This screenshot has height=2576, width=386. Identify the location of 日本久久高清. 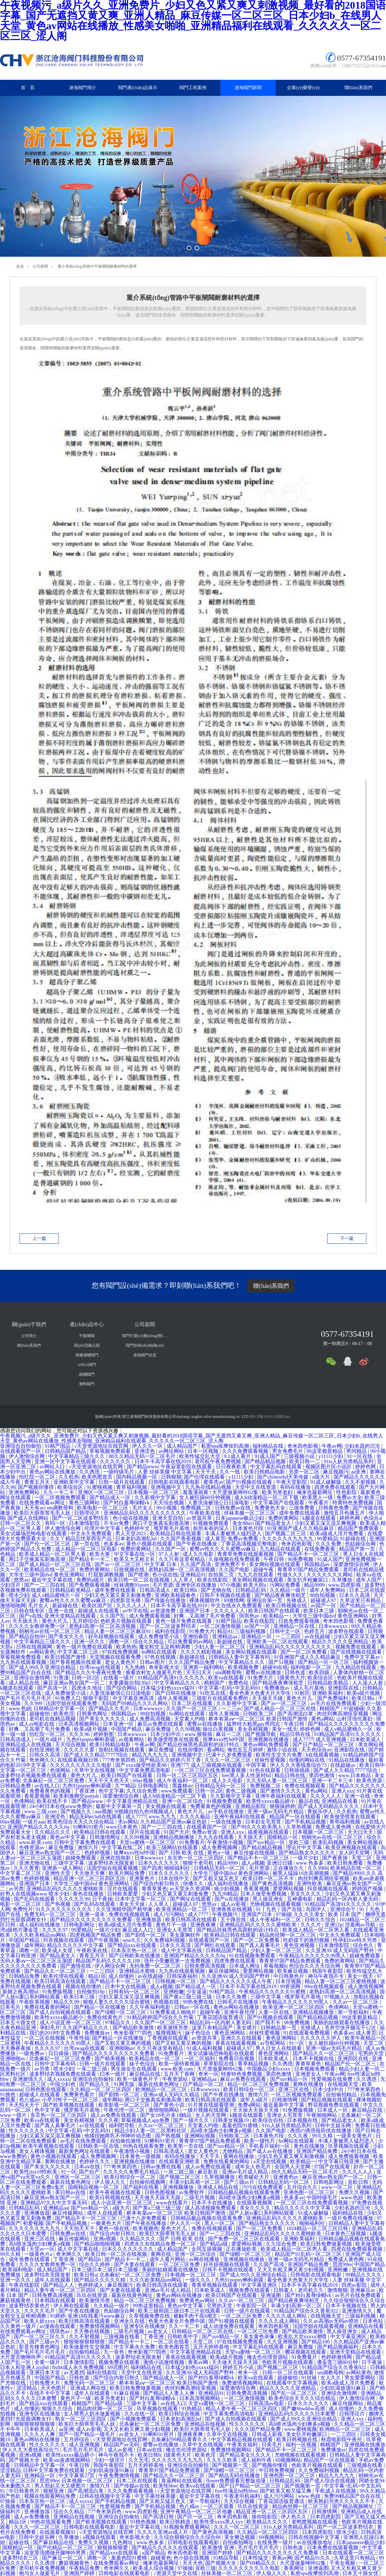
(355, 1595).